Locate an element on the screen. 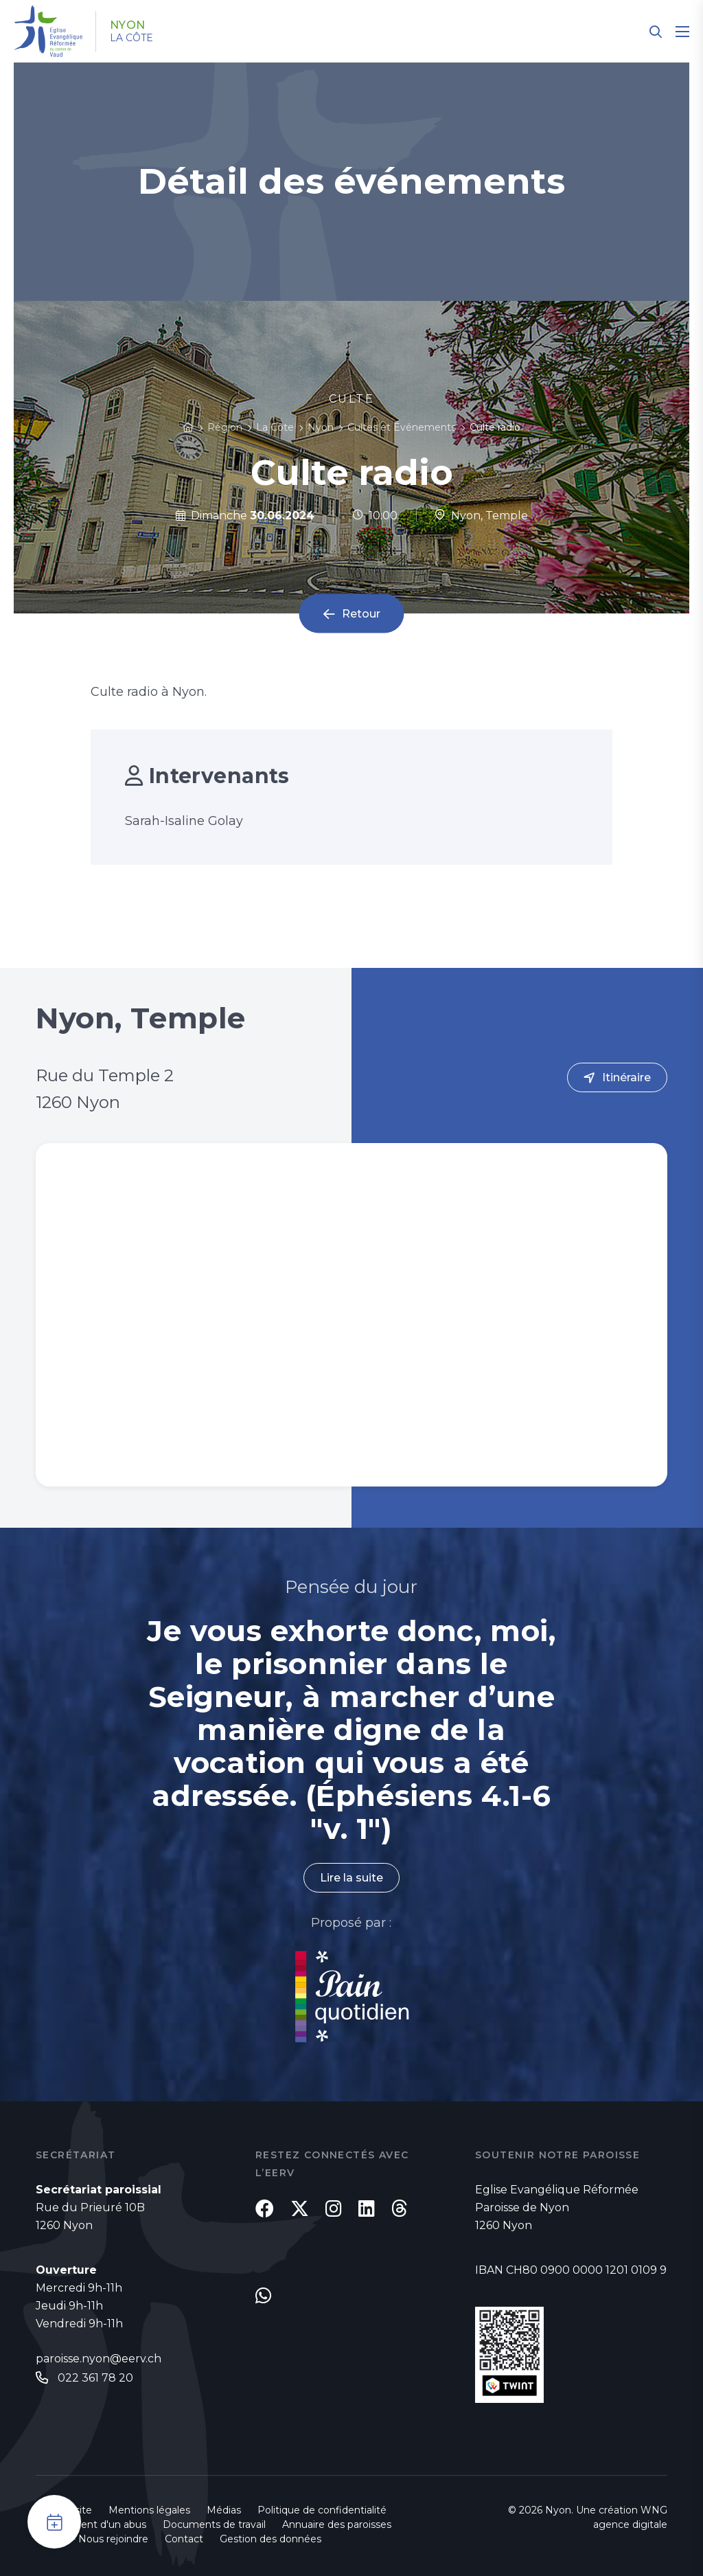  Retour is located at coordinates (361, 613).